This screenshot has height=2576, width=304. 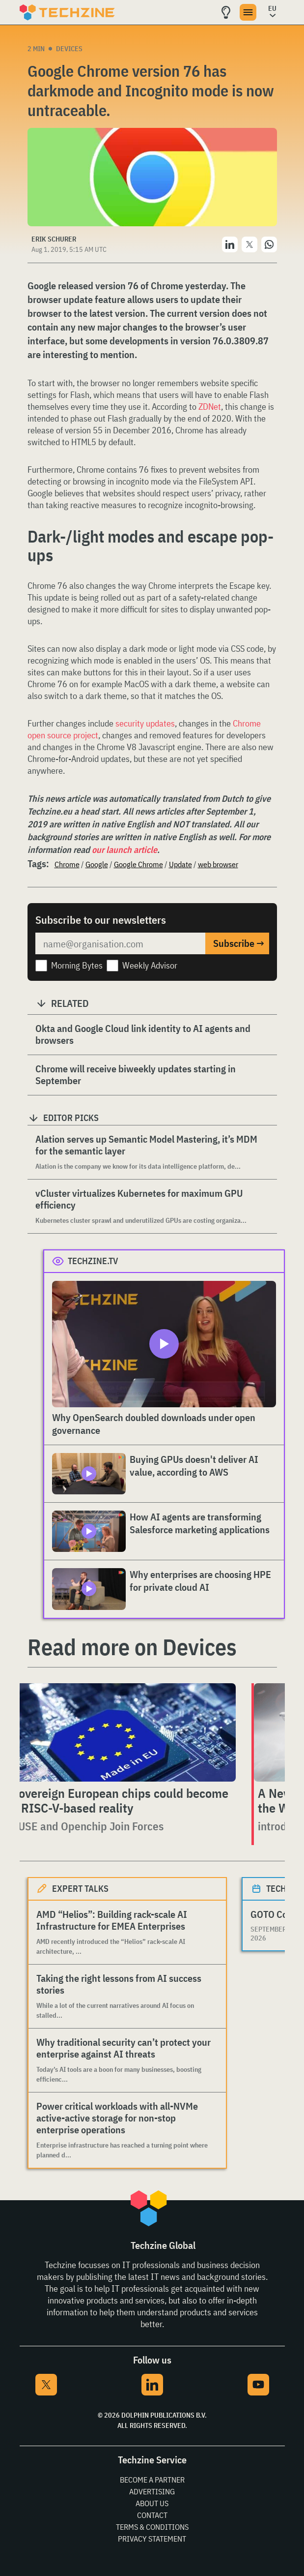 I want to click on Morning Bytes, so click(x=77, y=965).